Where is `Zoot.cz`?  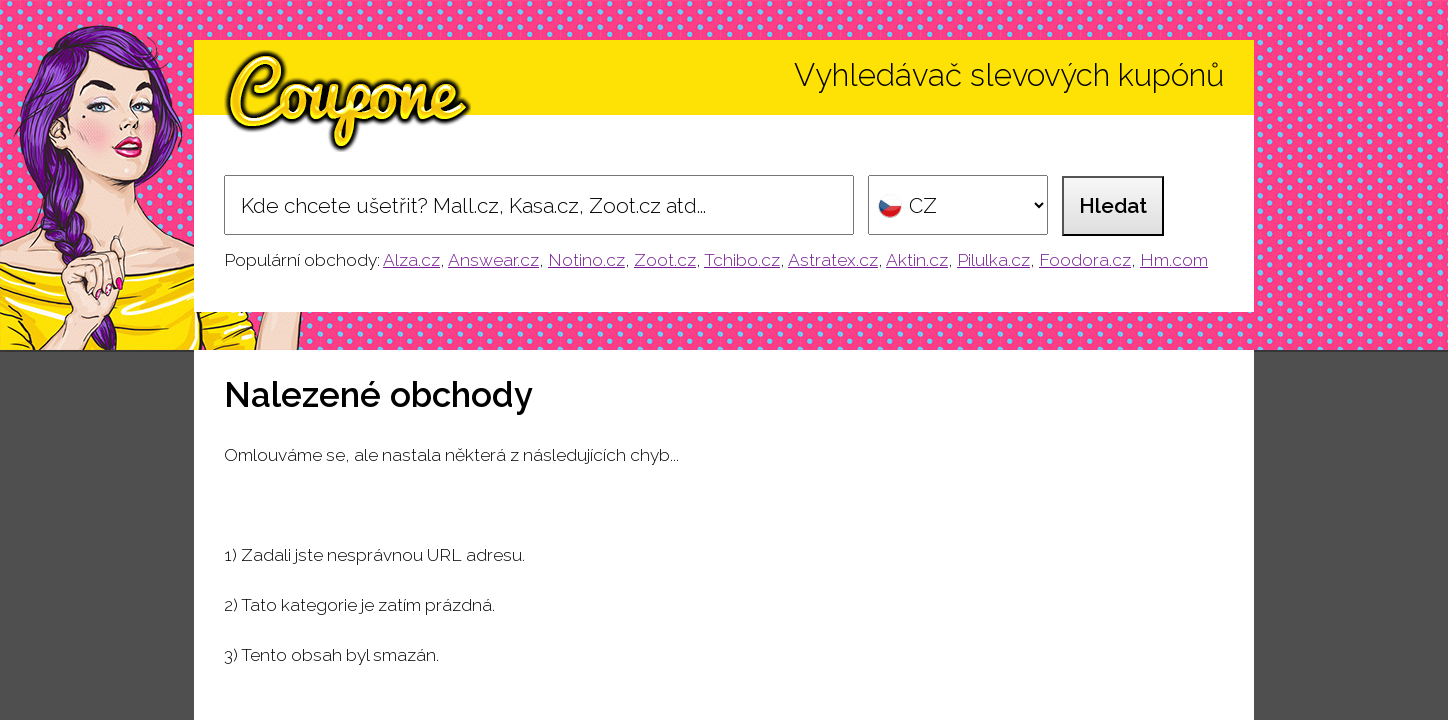
Zoot.cz is located at coordinates (665, 260).